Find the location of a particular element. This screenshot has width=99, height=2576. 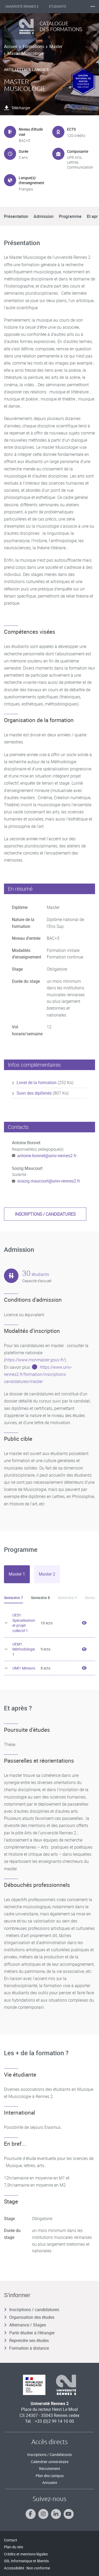

Crédits et mentions légales is located at coordinates (26, 2553).